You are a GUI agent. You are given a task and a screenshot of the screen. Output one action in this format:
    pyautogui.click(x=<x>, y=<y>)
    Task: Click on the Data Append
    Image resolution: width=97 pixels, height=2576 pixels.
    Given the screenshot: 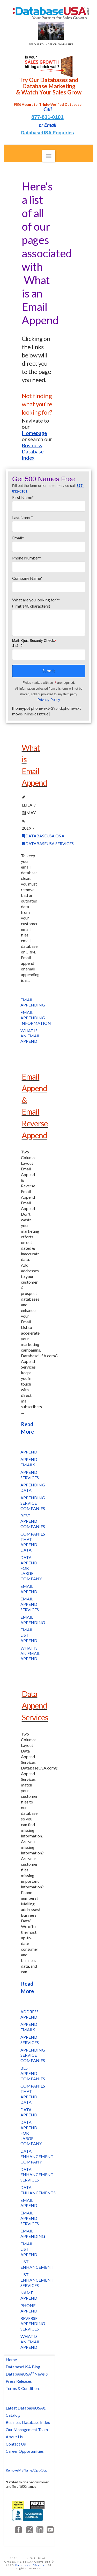 What is the action you would take?
    pyautogui.click(x=28, y=2112)
    